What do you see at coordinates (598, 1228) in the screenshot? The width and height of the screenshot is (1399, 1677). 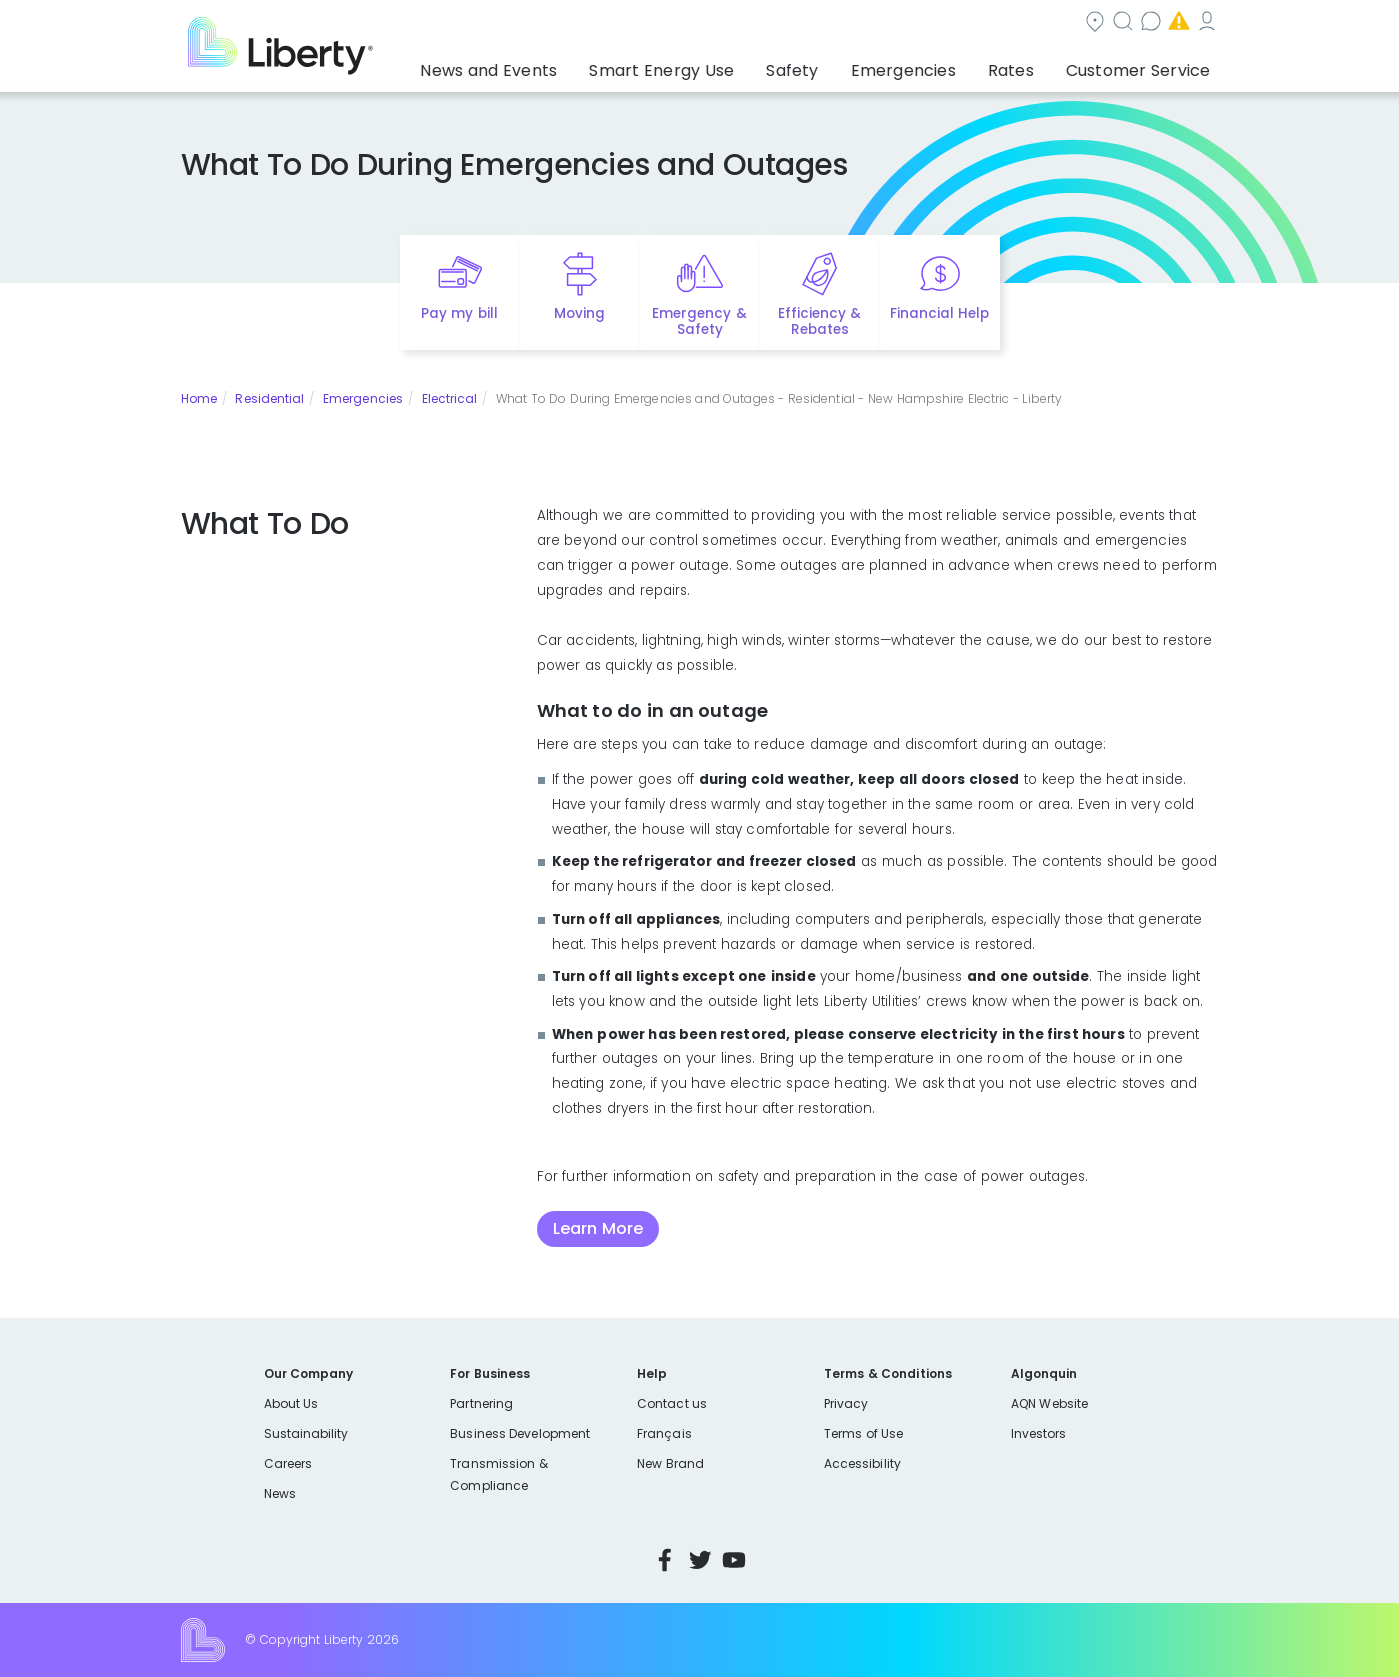 I see `Learn More` at bounding box center [598, 1228].